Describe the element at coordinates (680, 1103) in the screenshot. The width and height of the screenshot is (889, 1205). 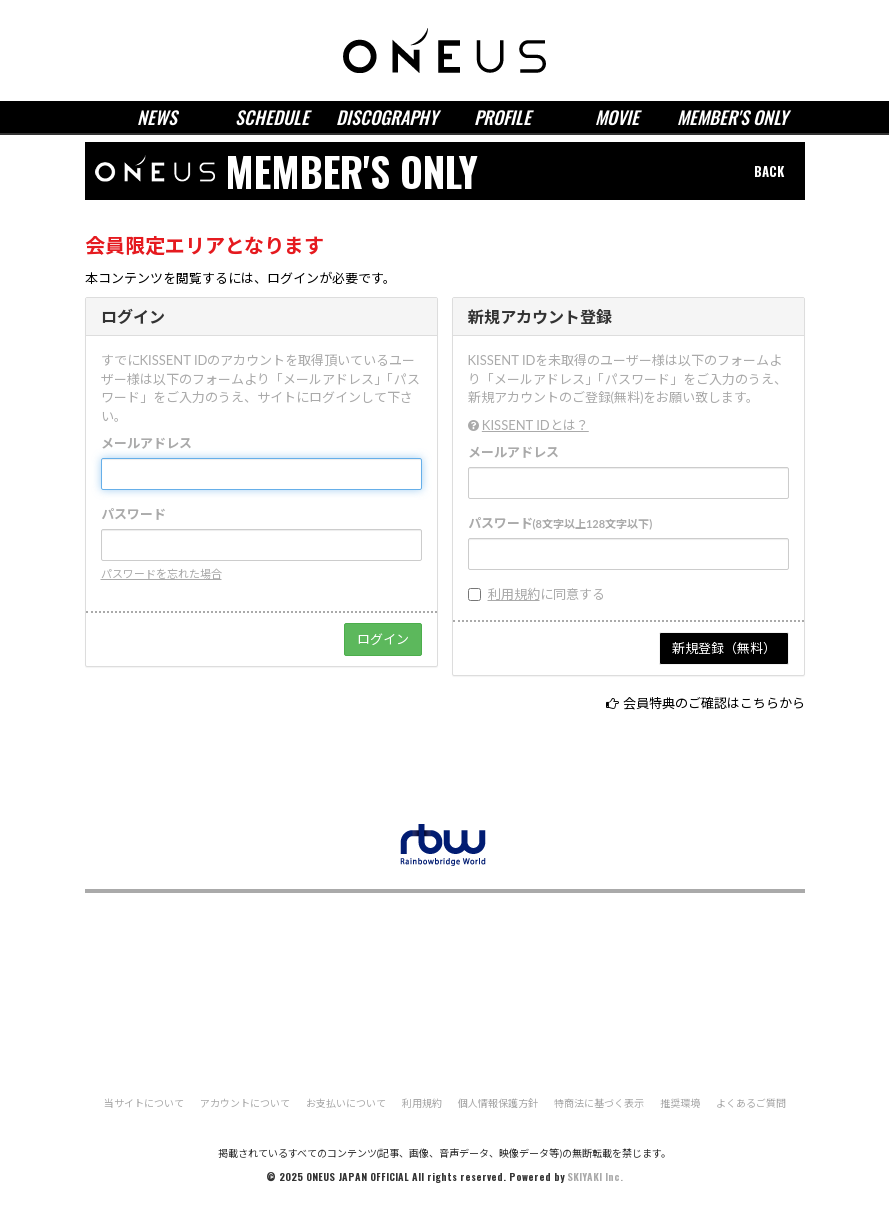
I see `推奨環境` at that location.